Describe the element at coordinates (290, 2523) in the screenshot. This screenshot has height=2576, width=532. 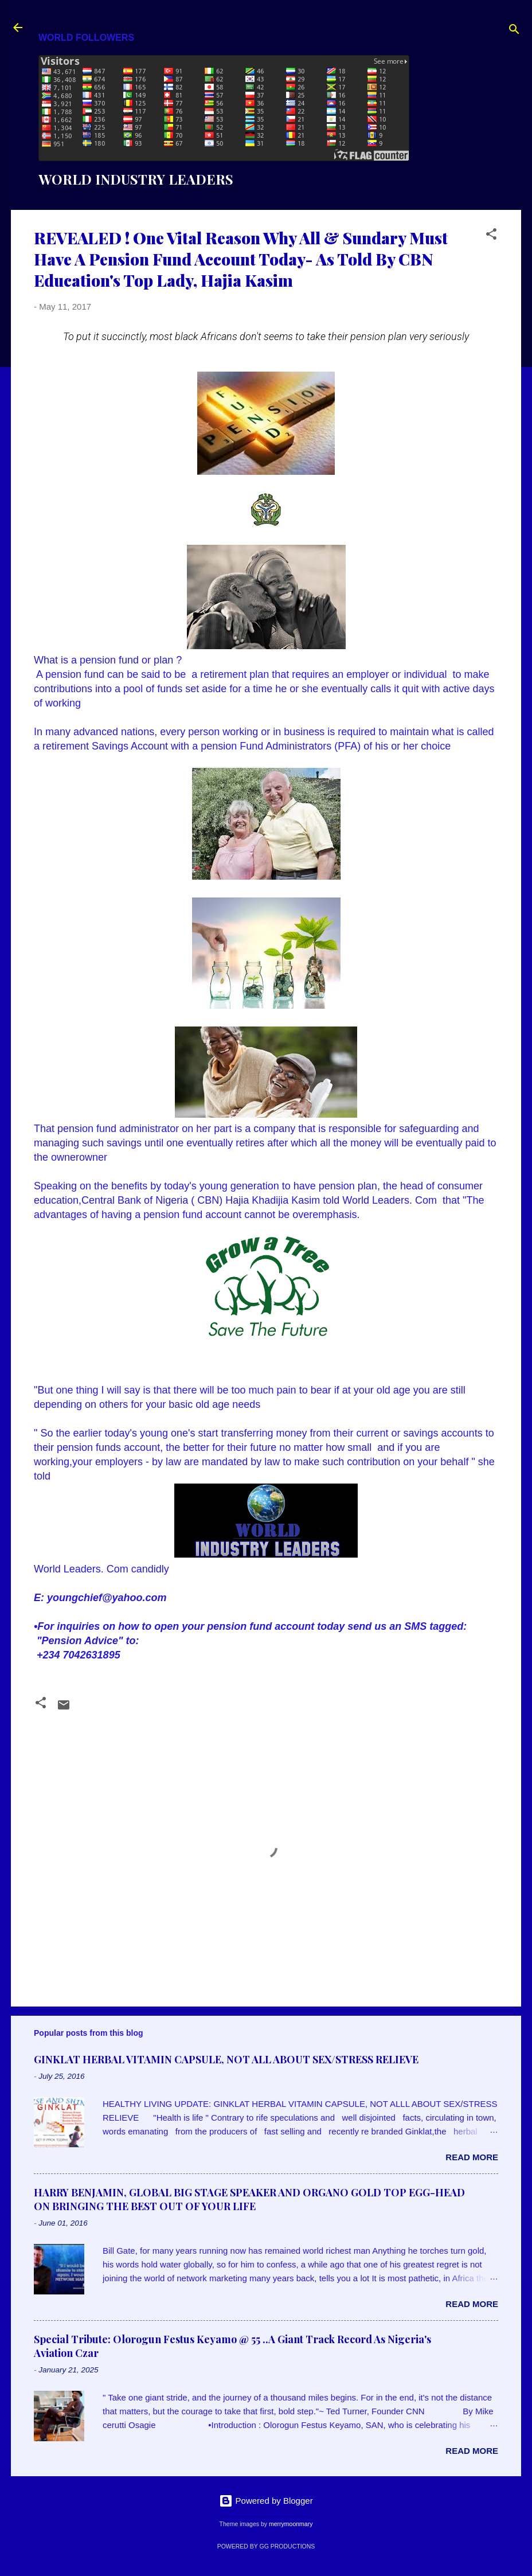
I see `merrymoonmary` at that location.